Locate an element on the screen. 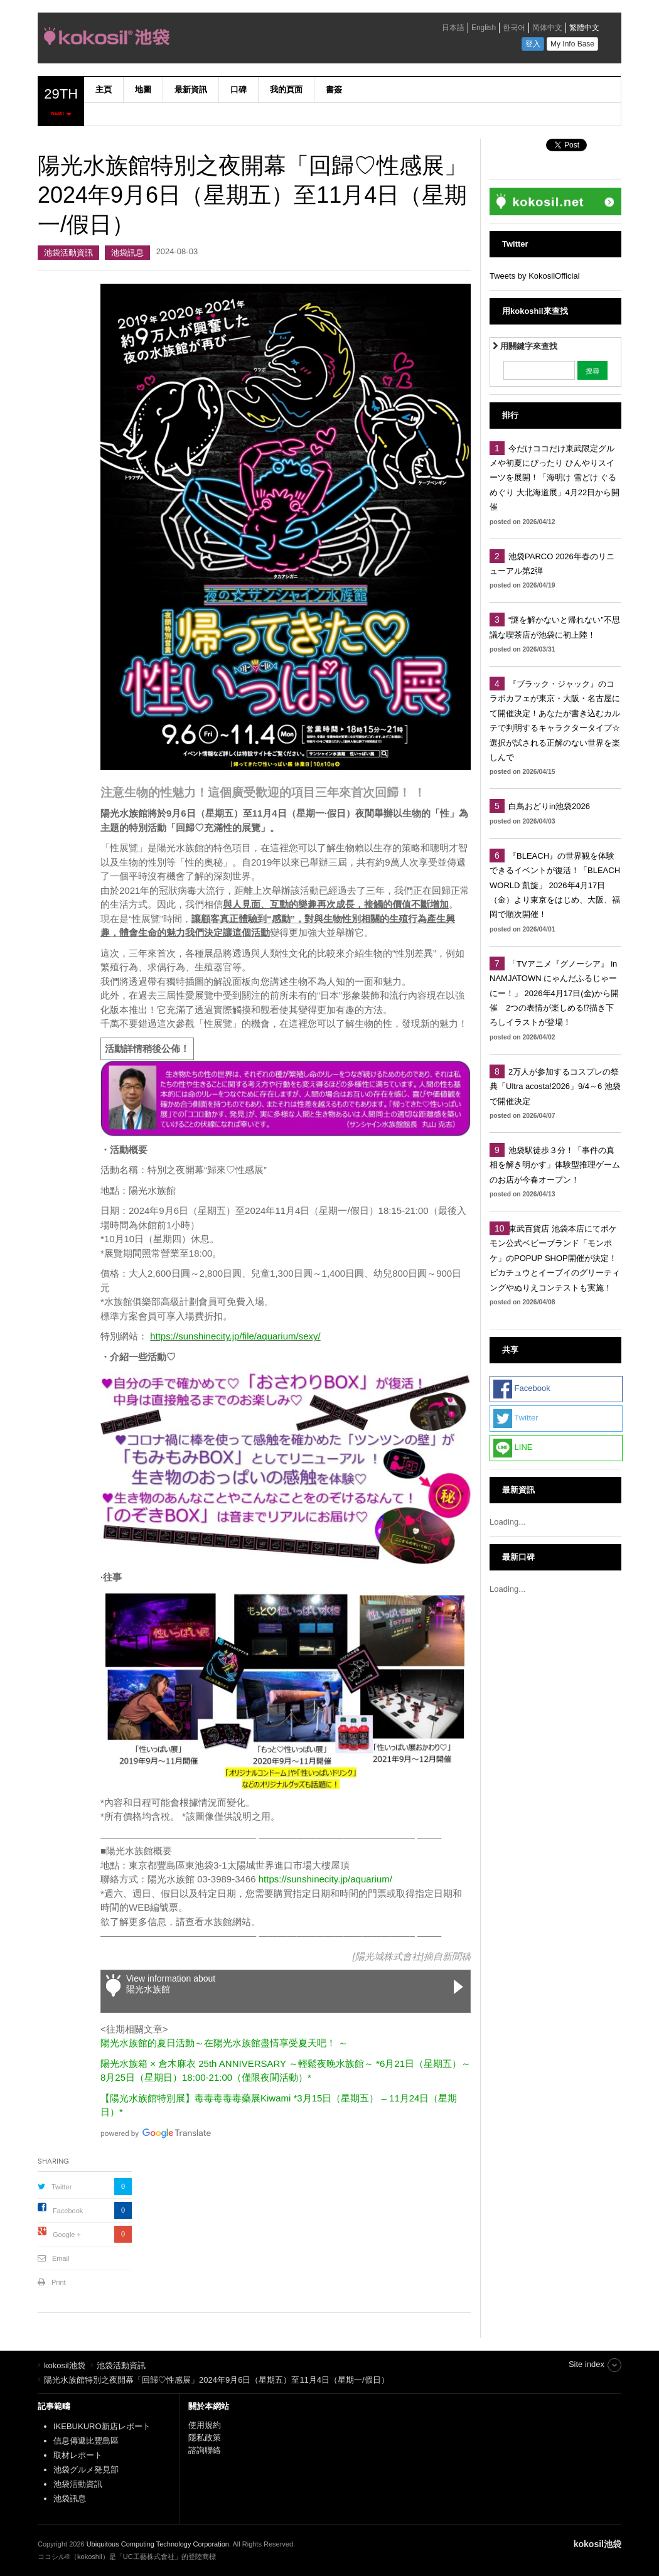 The width and height of the screenshot is (659, 2576). 池袋グルメ発見部 is located at coordinates (86, 2469).